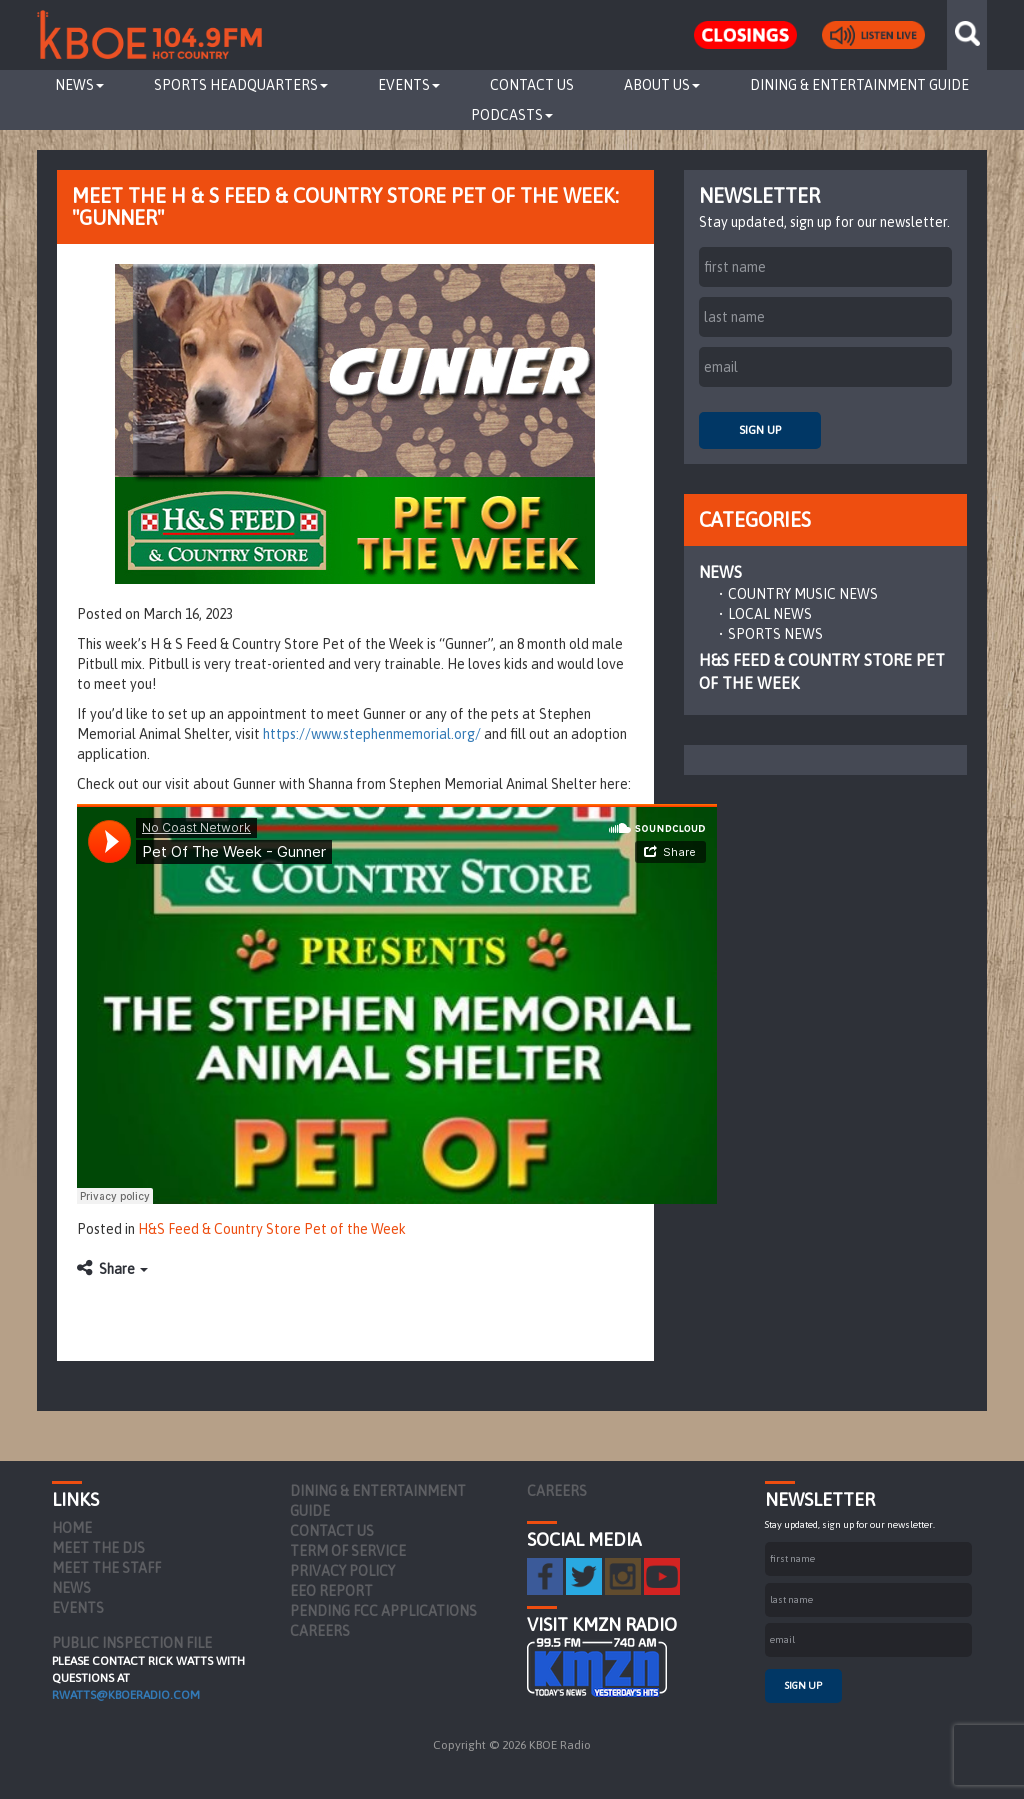 The image size is (1024, 1799). I want to click on Careers, so click(320, 1631).